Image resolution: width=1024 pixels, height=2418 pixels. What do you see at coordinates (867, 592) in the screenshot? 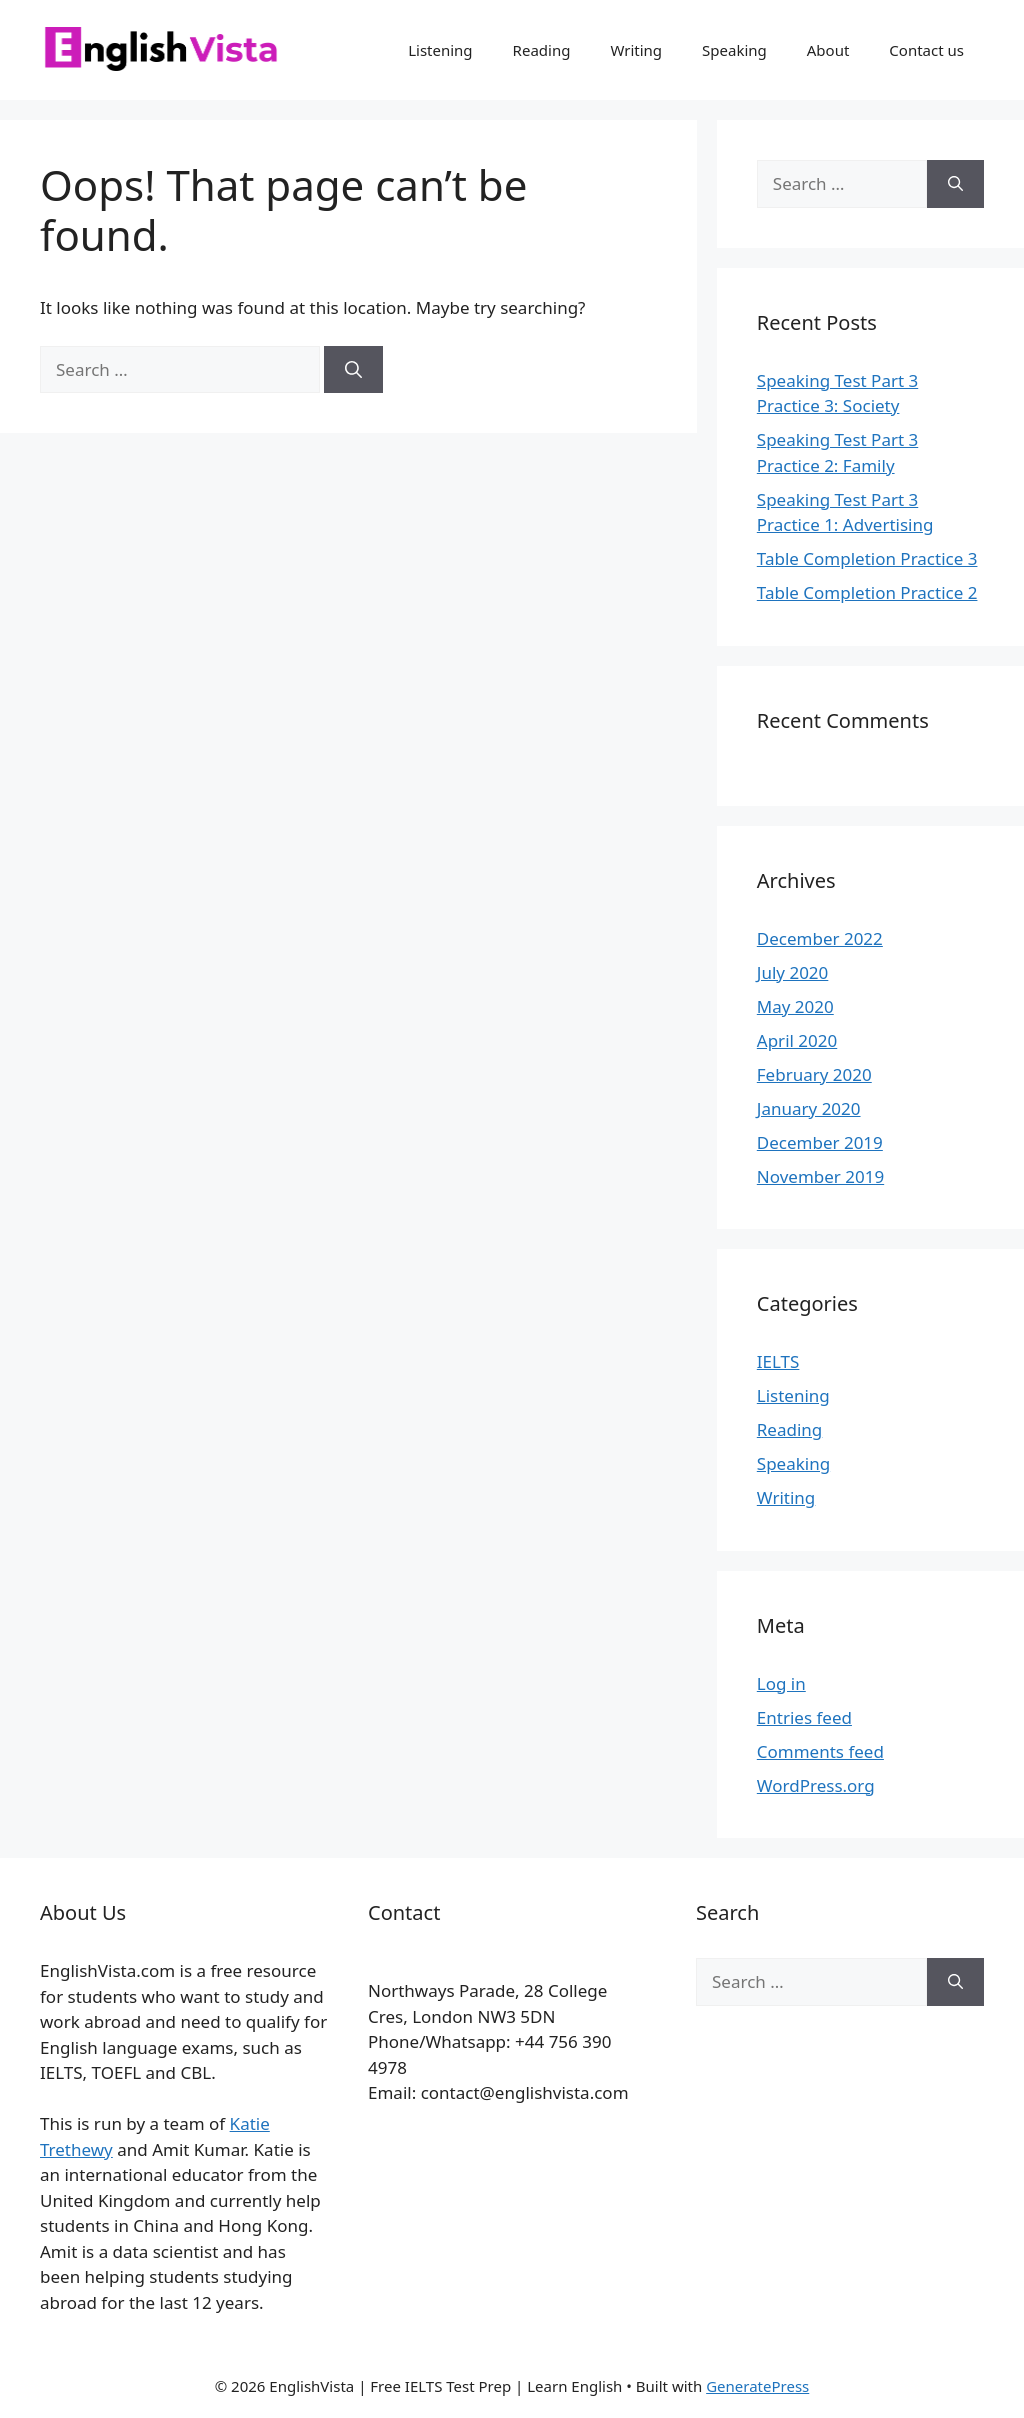
I see `Table Completion Practice 2` at bounding box center [867, 592].